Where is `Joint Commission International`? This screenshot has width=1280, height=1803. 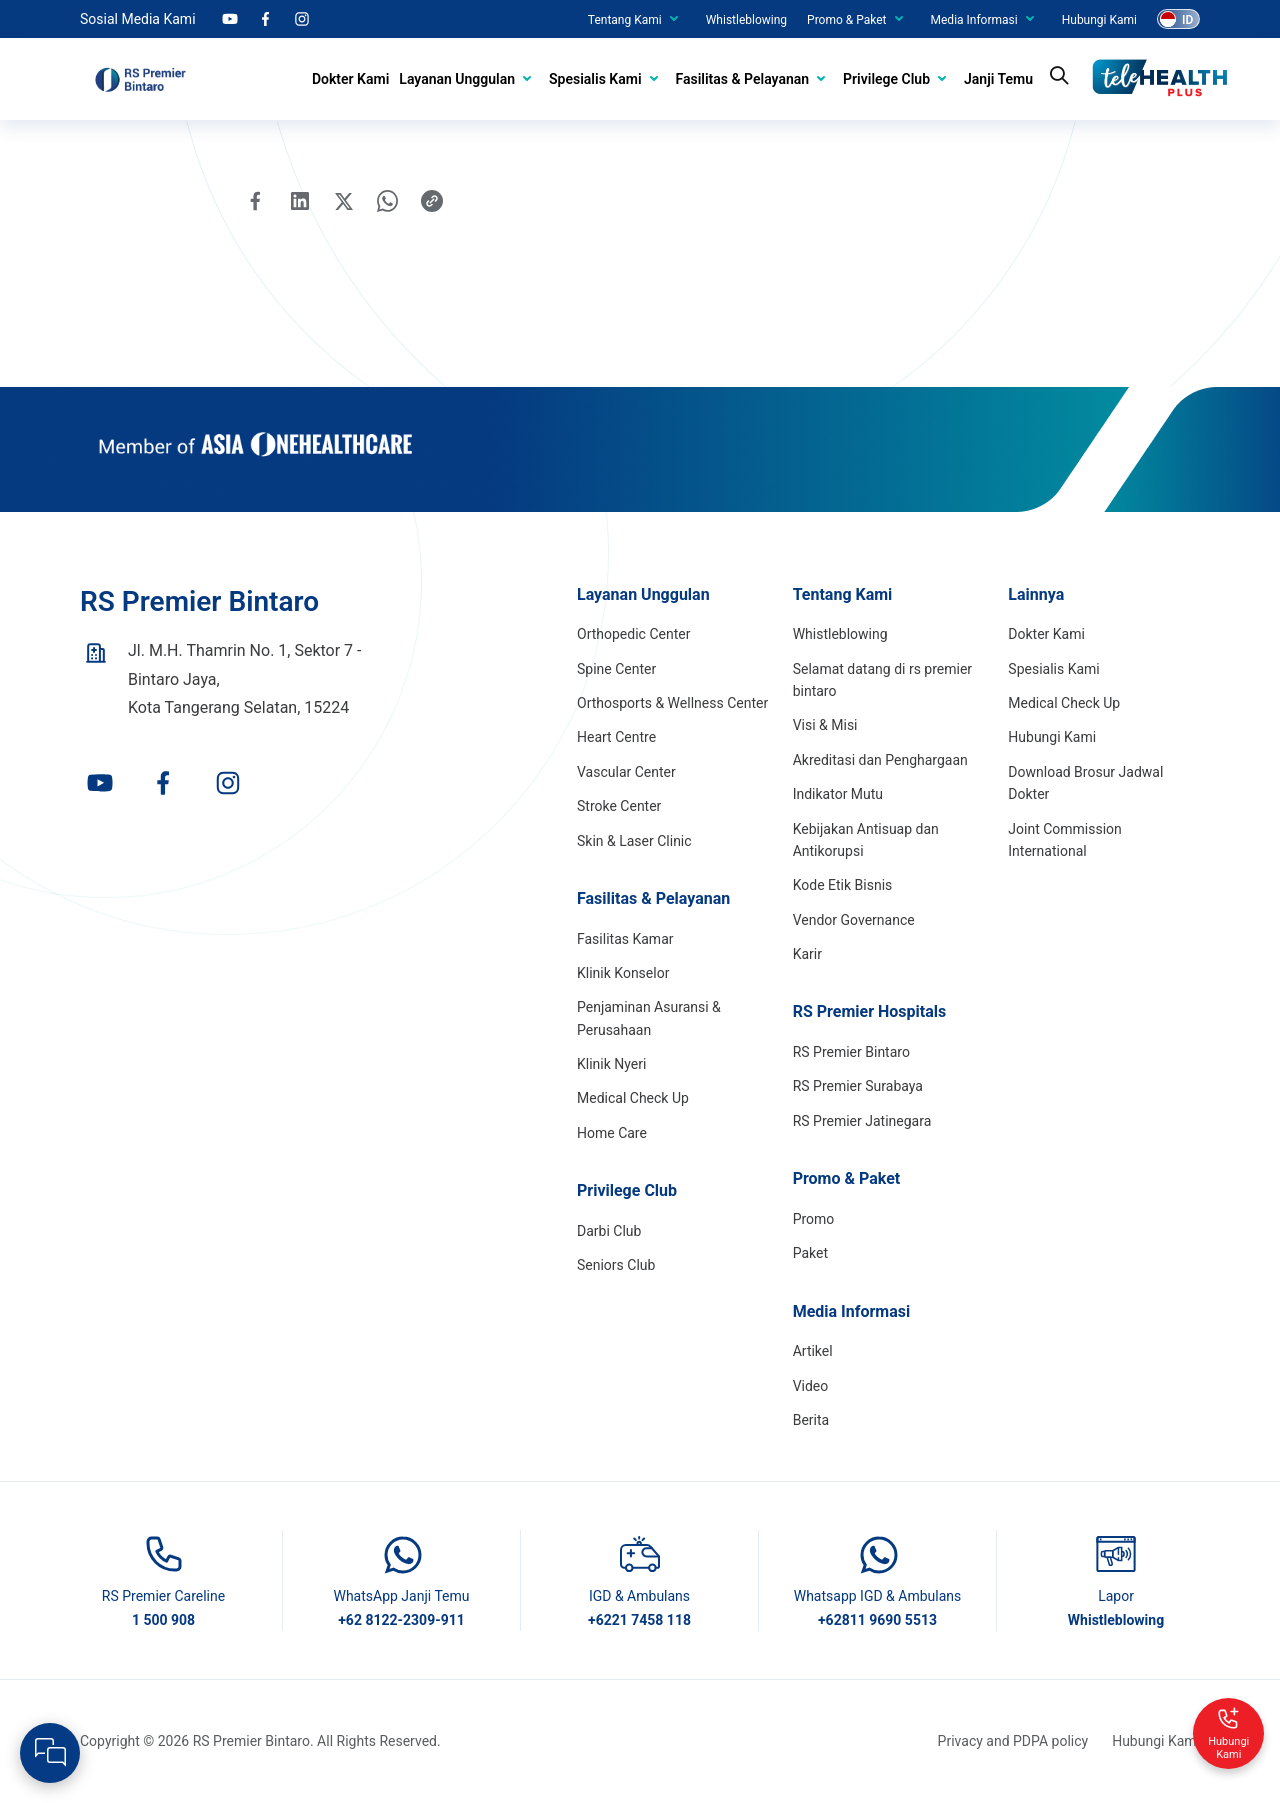 Joint Commission International is located at coordinates (1065, 840).